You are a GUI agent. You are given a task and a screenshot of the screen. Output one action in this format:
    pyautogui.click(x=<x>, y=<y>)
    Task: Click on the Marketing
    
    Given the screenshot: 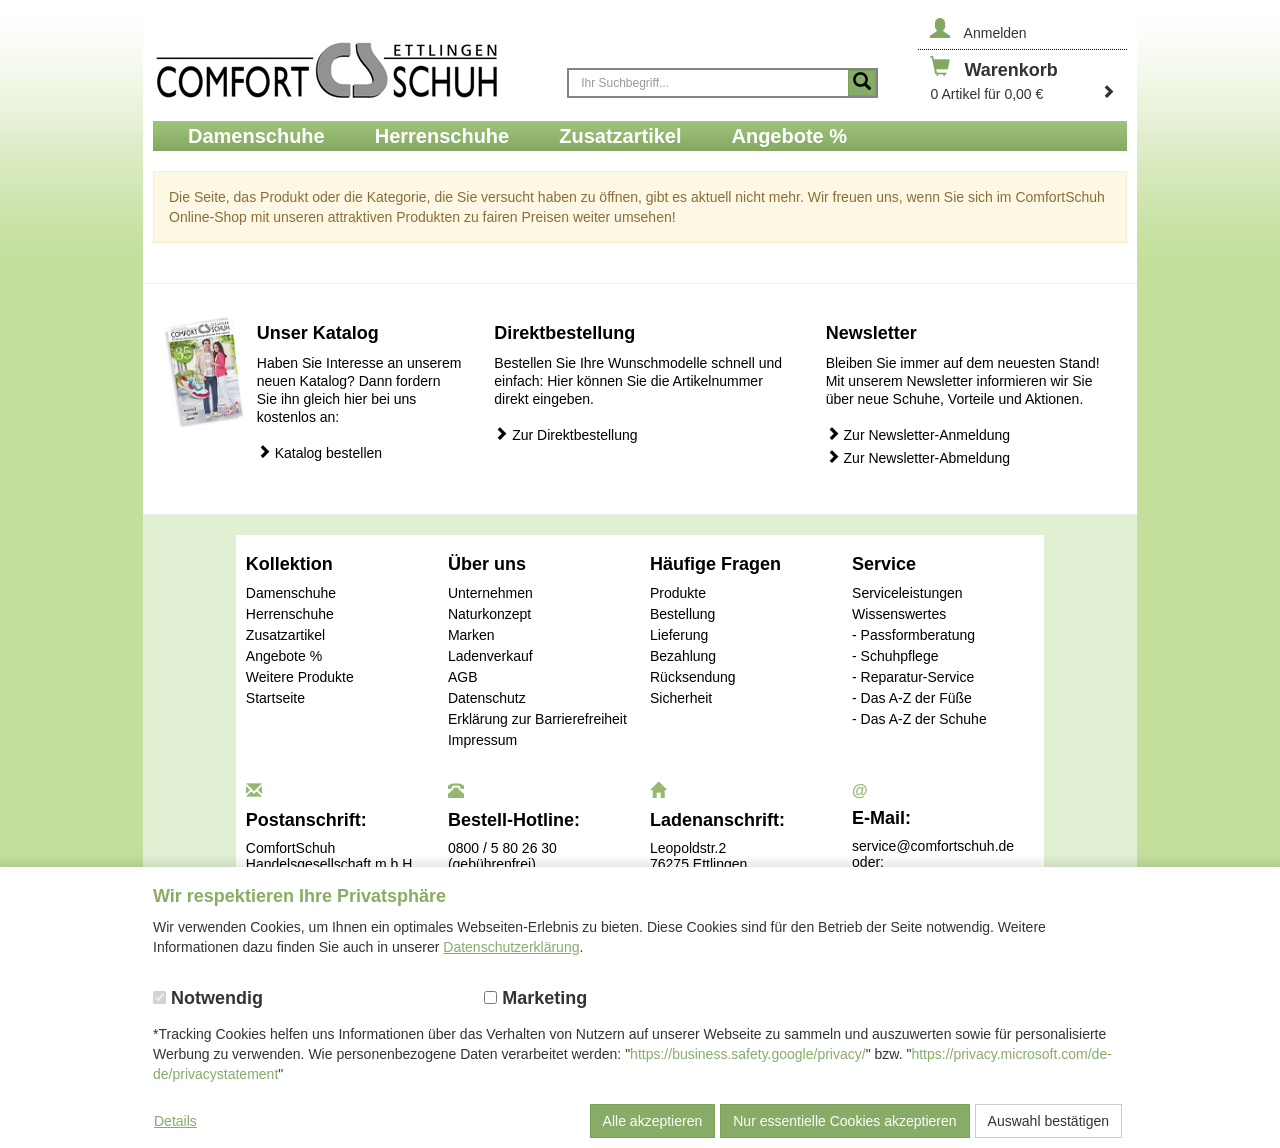 What is the action you would take?
    pyautogui.click(x=535, y=998)
    